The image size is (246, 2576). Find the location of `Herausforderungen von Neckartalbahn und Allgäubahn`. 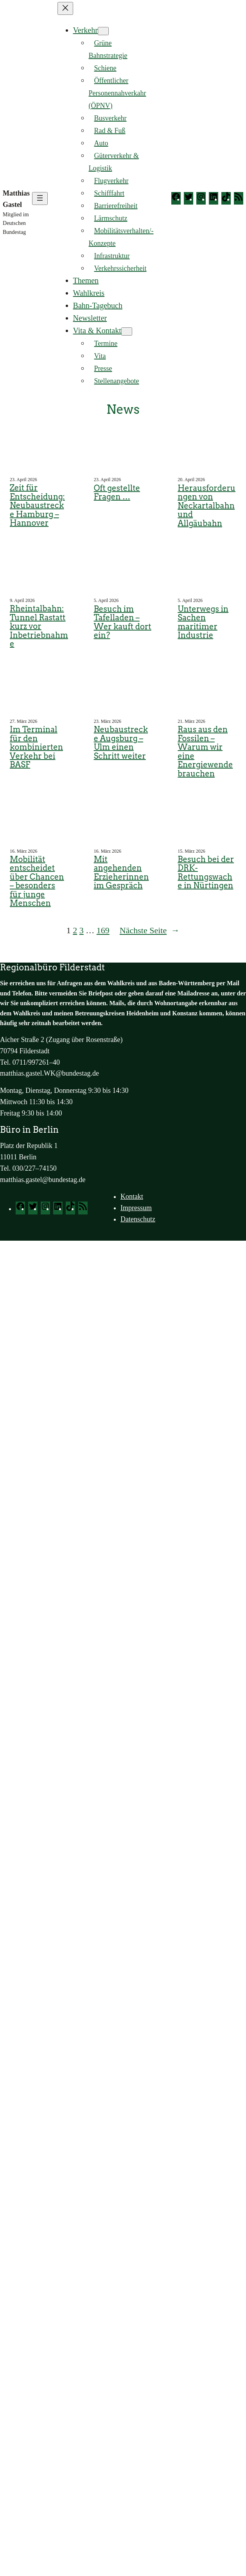

Herausforderungen von Neckartalbahn und Allgäubahn is located at coordinates (206, 506).